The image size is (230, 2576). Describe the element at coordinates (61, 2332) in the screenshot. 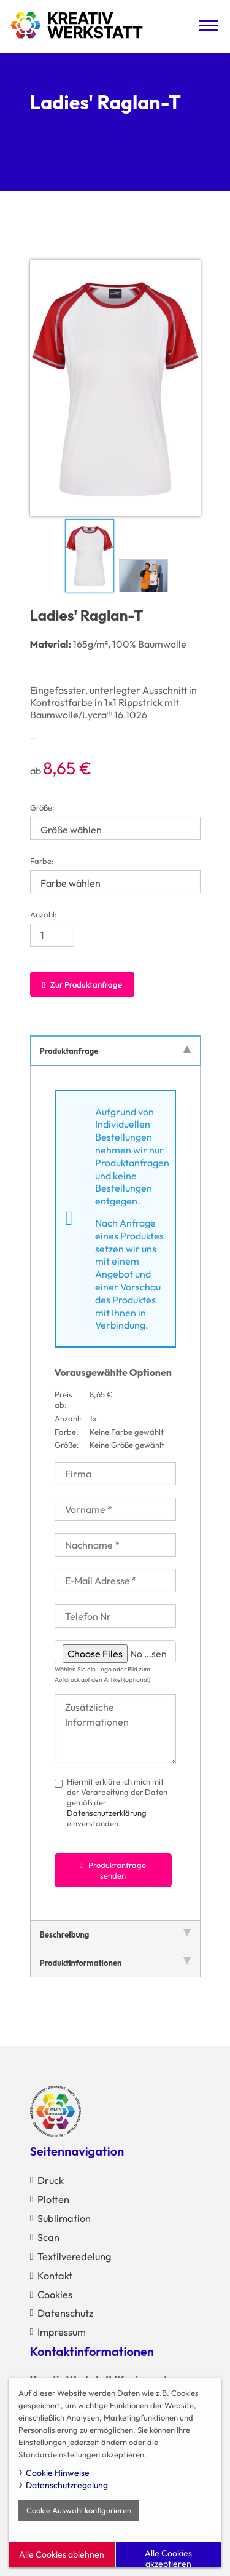

I see `Impressum` at that location.